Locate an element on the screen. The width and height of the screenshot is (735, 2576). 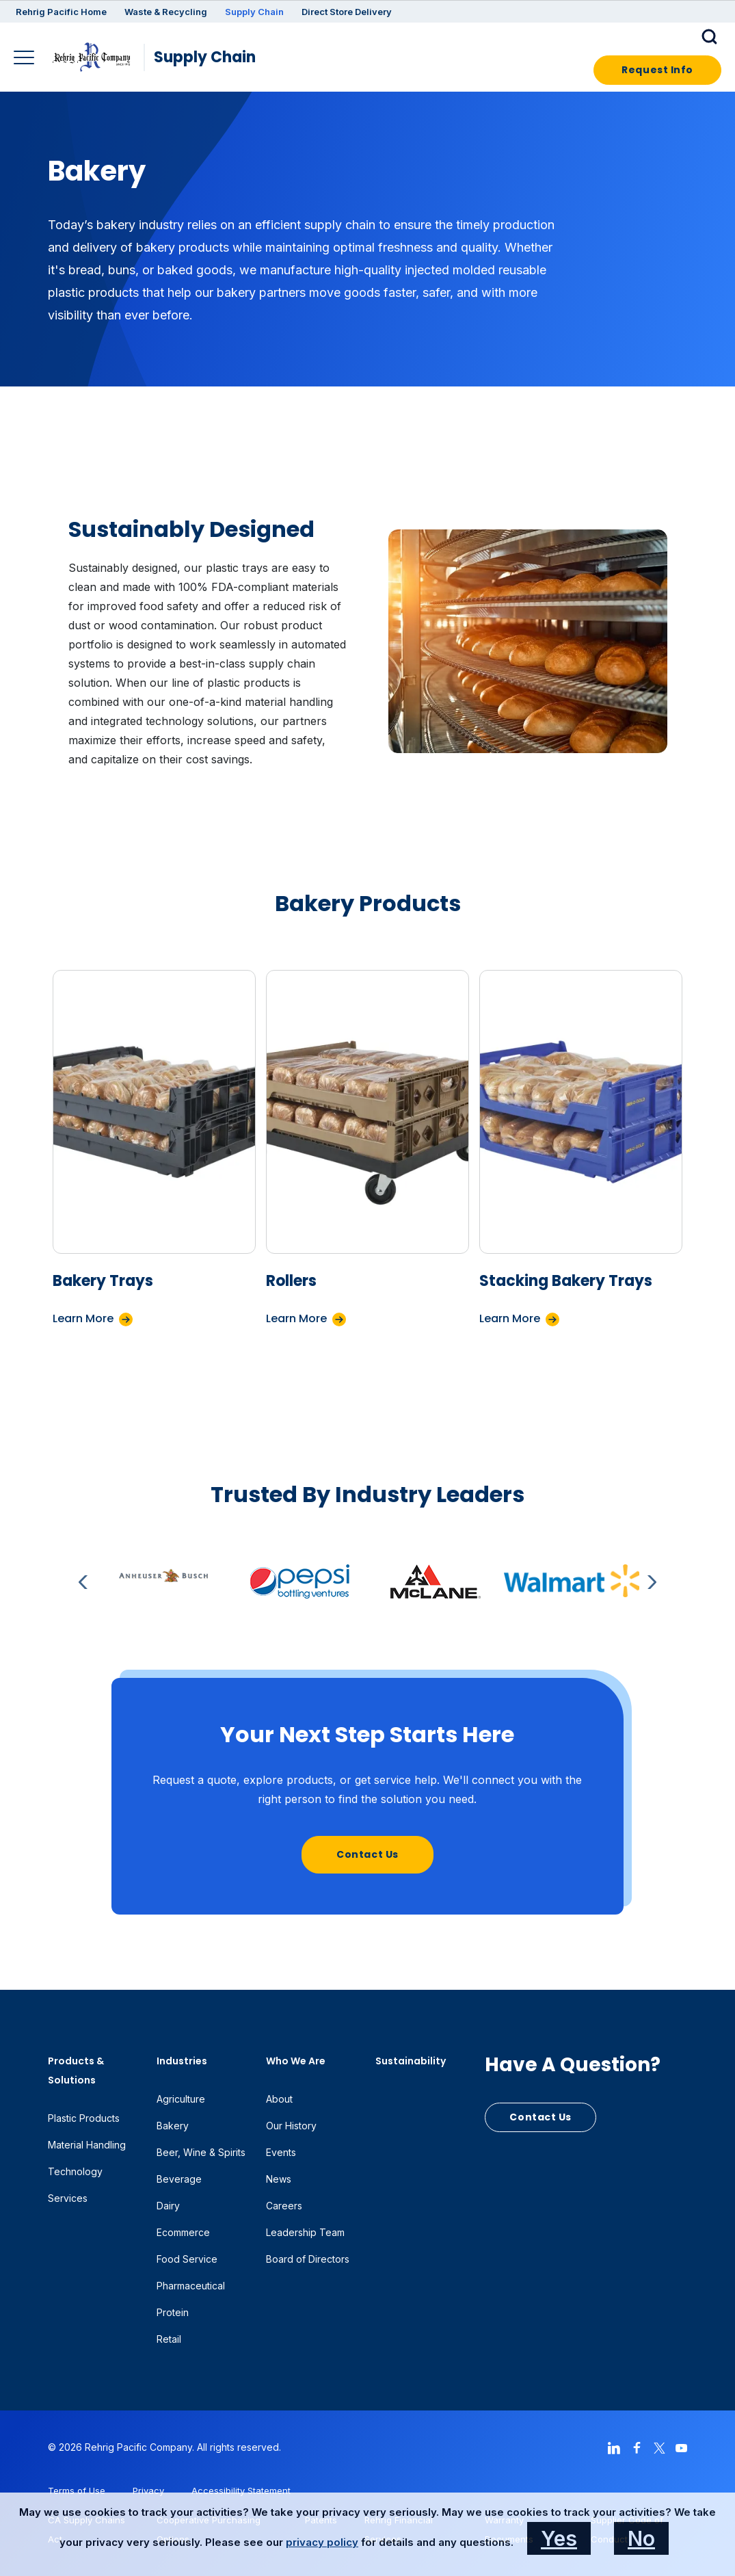
Beer, Wine & Spirits is located at coordinates (201, 2152).